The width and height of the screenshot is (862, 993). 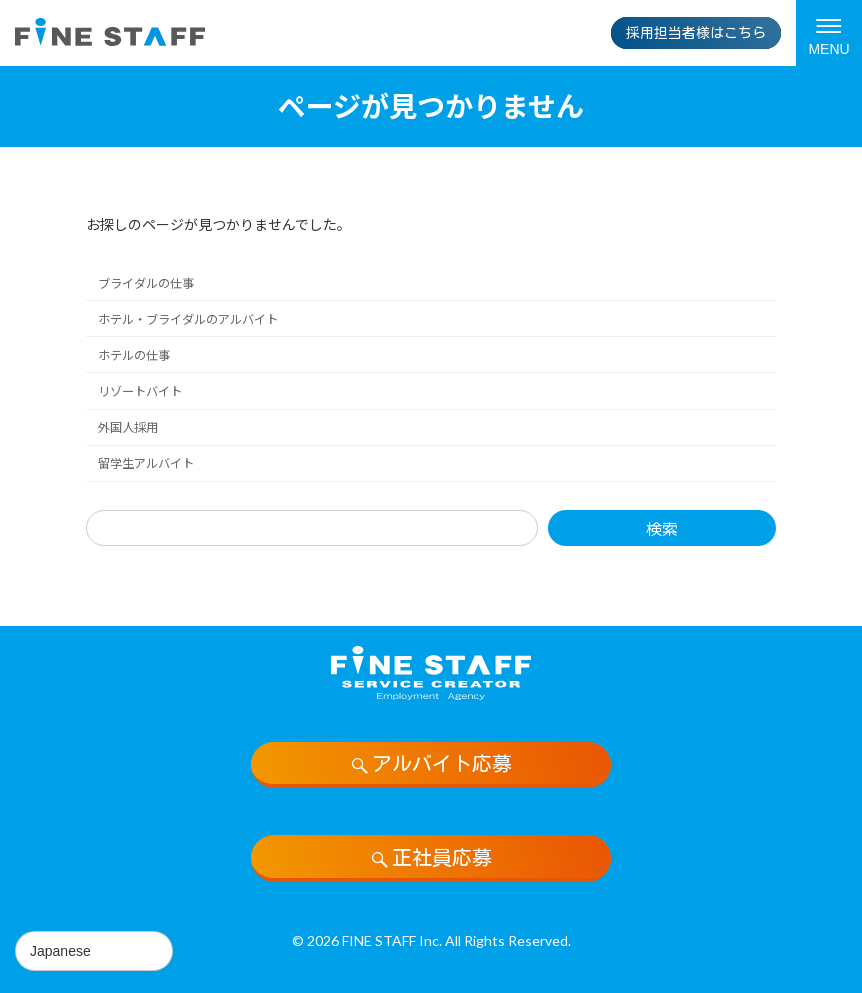 I want to click on 外国人採用, so click(x=128, y=427).